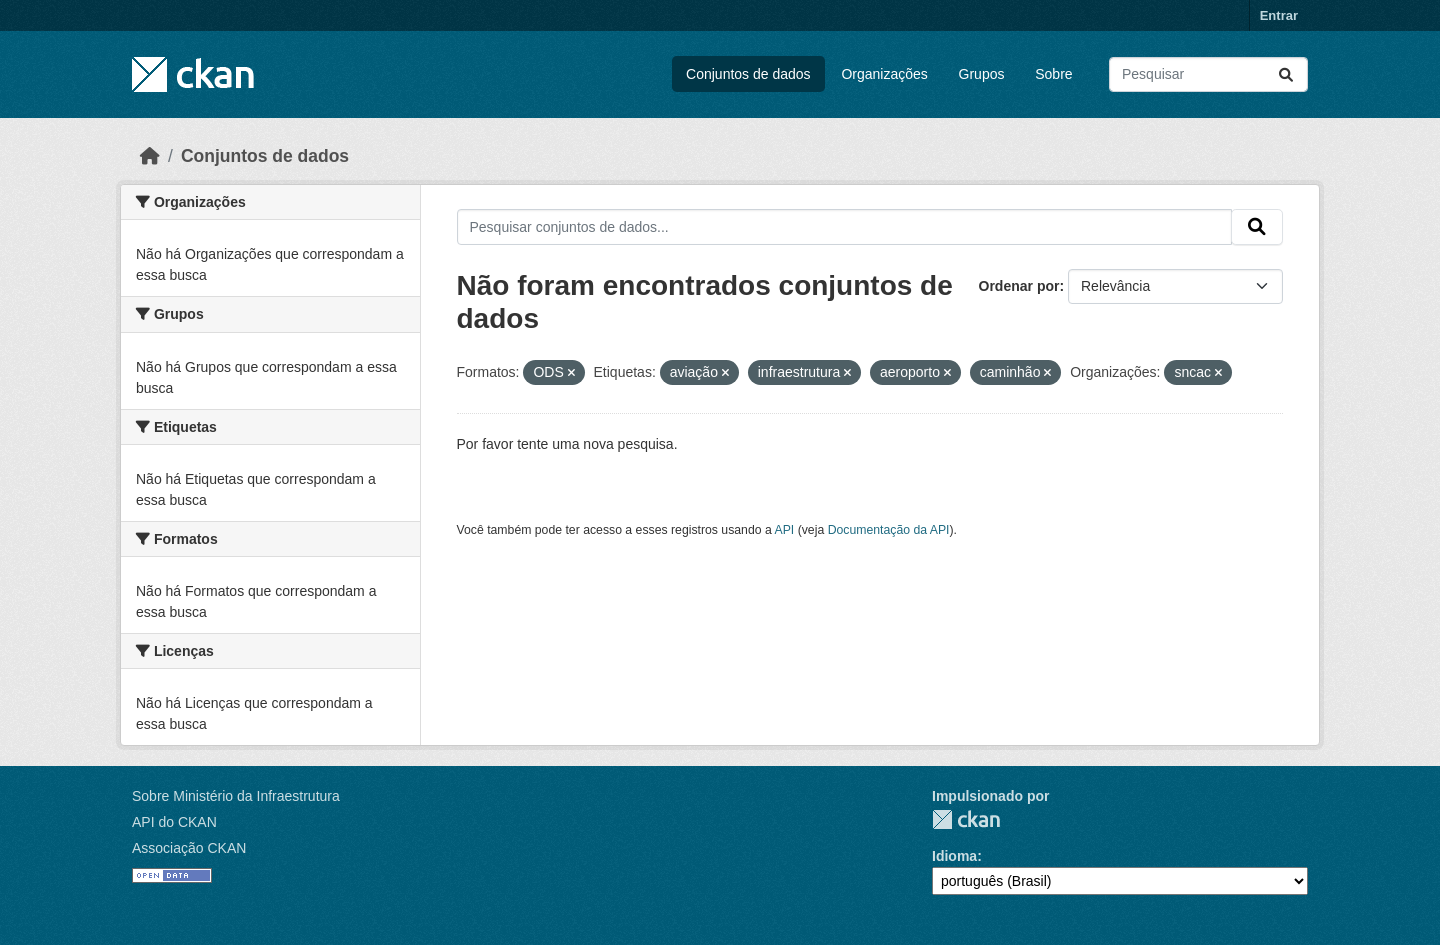 Image resolution: width=1440 pixels, height=945 pixels. Describe the element at coordinates (889, 530) in the screenshot. I see `Documentação da API` at that location.